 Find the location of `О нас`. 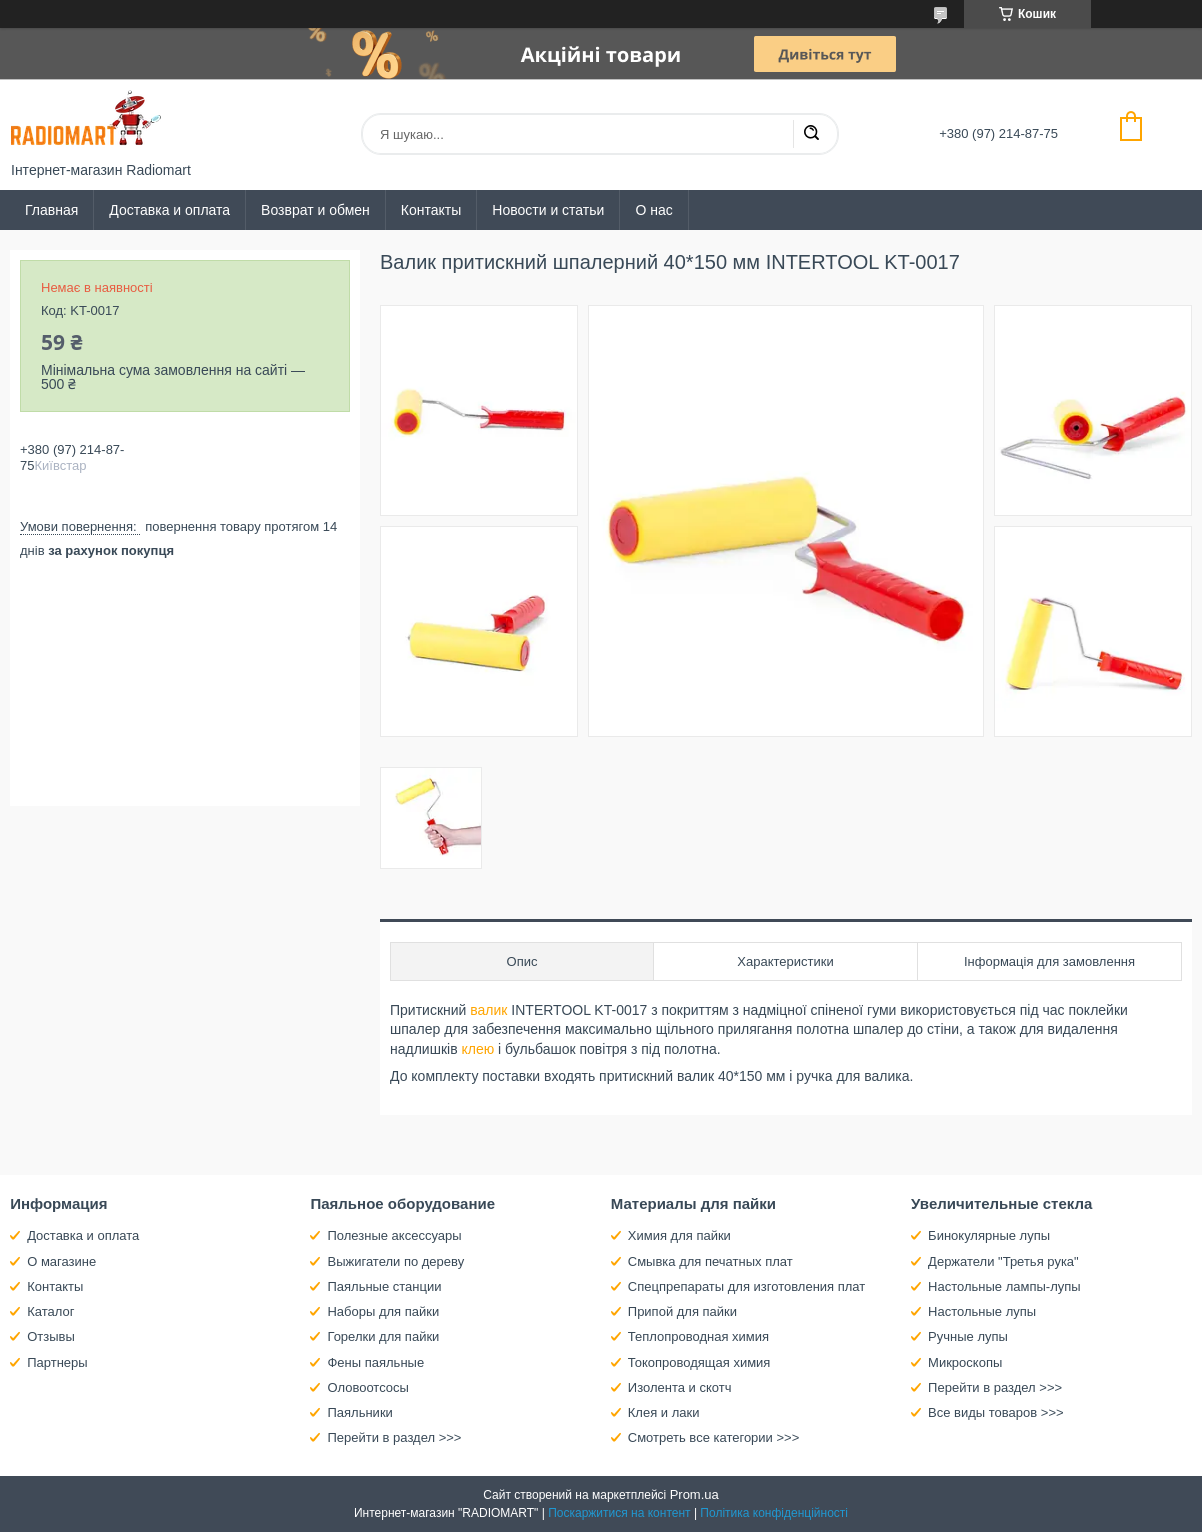

О нас is located at coordinates (653, 210).